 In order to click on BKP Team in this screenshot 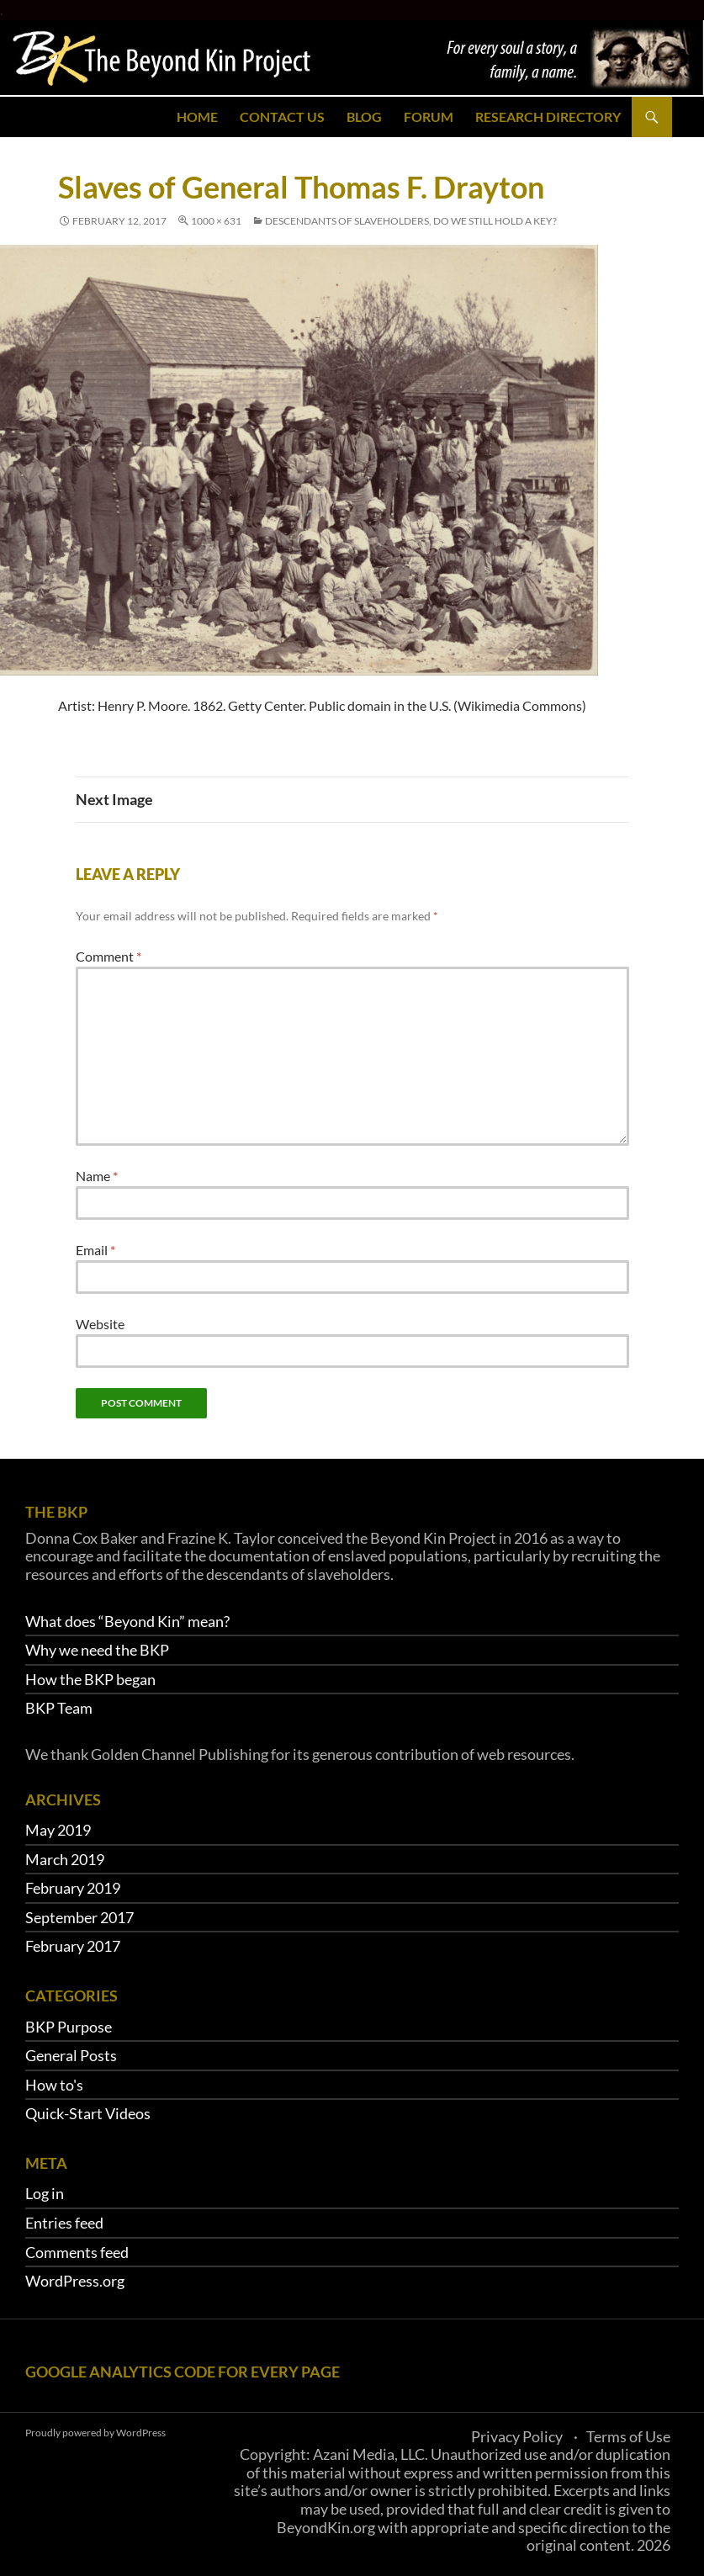, I will do `click(59, 1708)`.